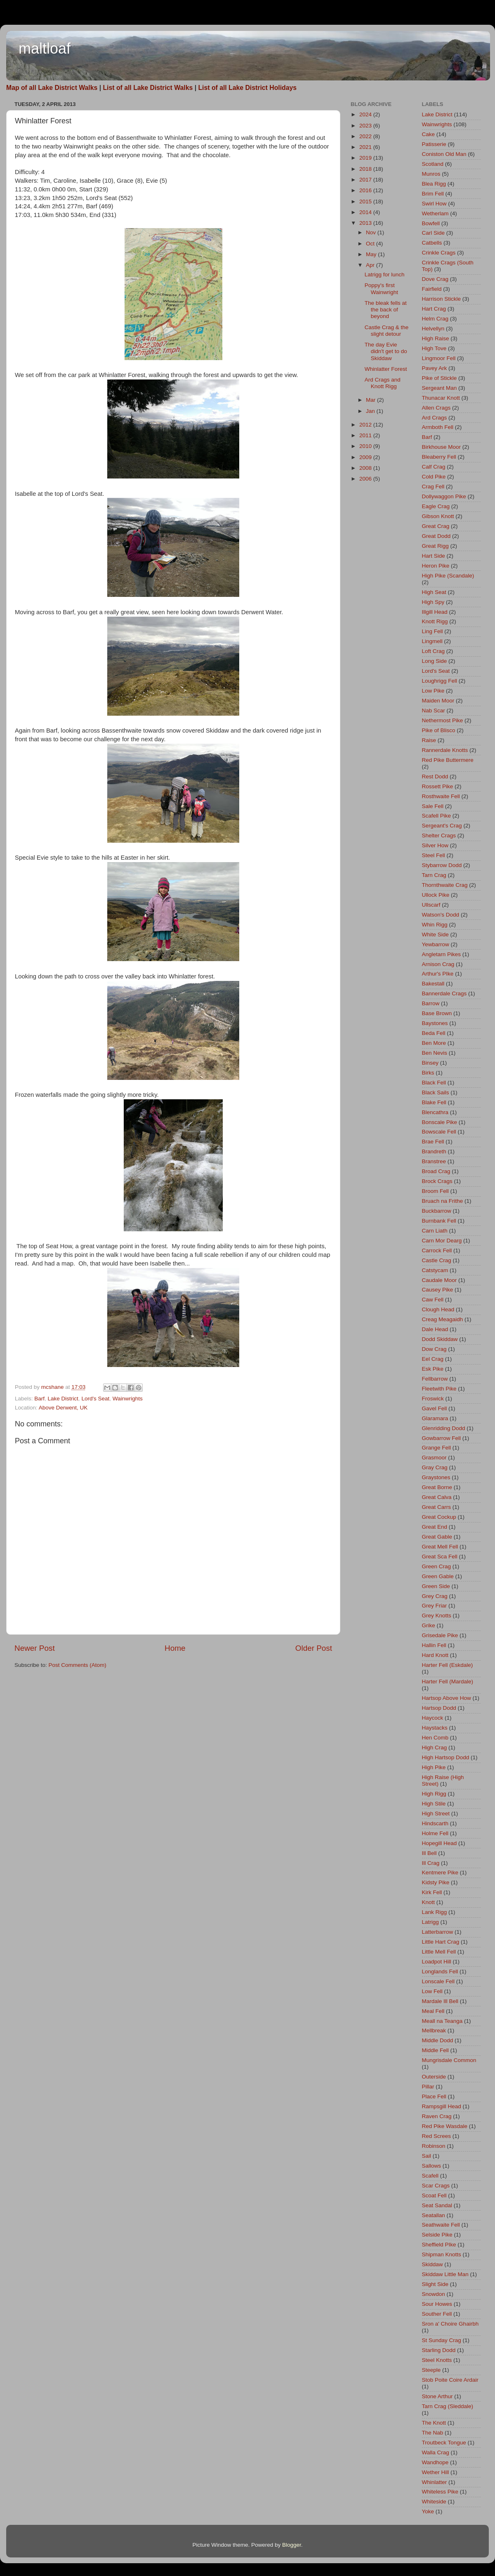 The width and height of the screenshot is (495, 2576). Describe the element at coordinates (439, 835) in the screenshot. I see `Shelter Crags` at that location.